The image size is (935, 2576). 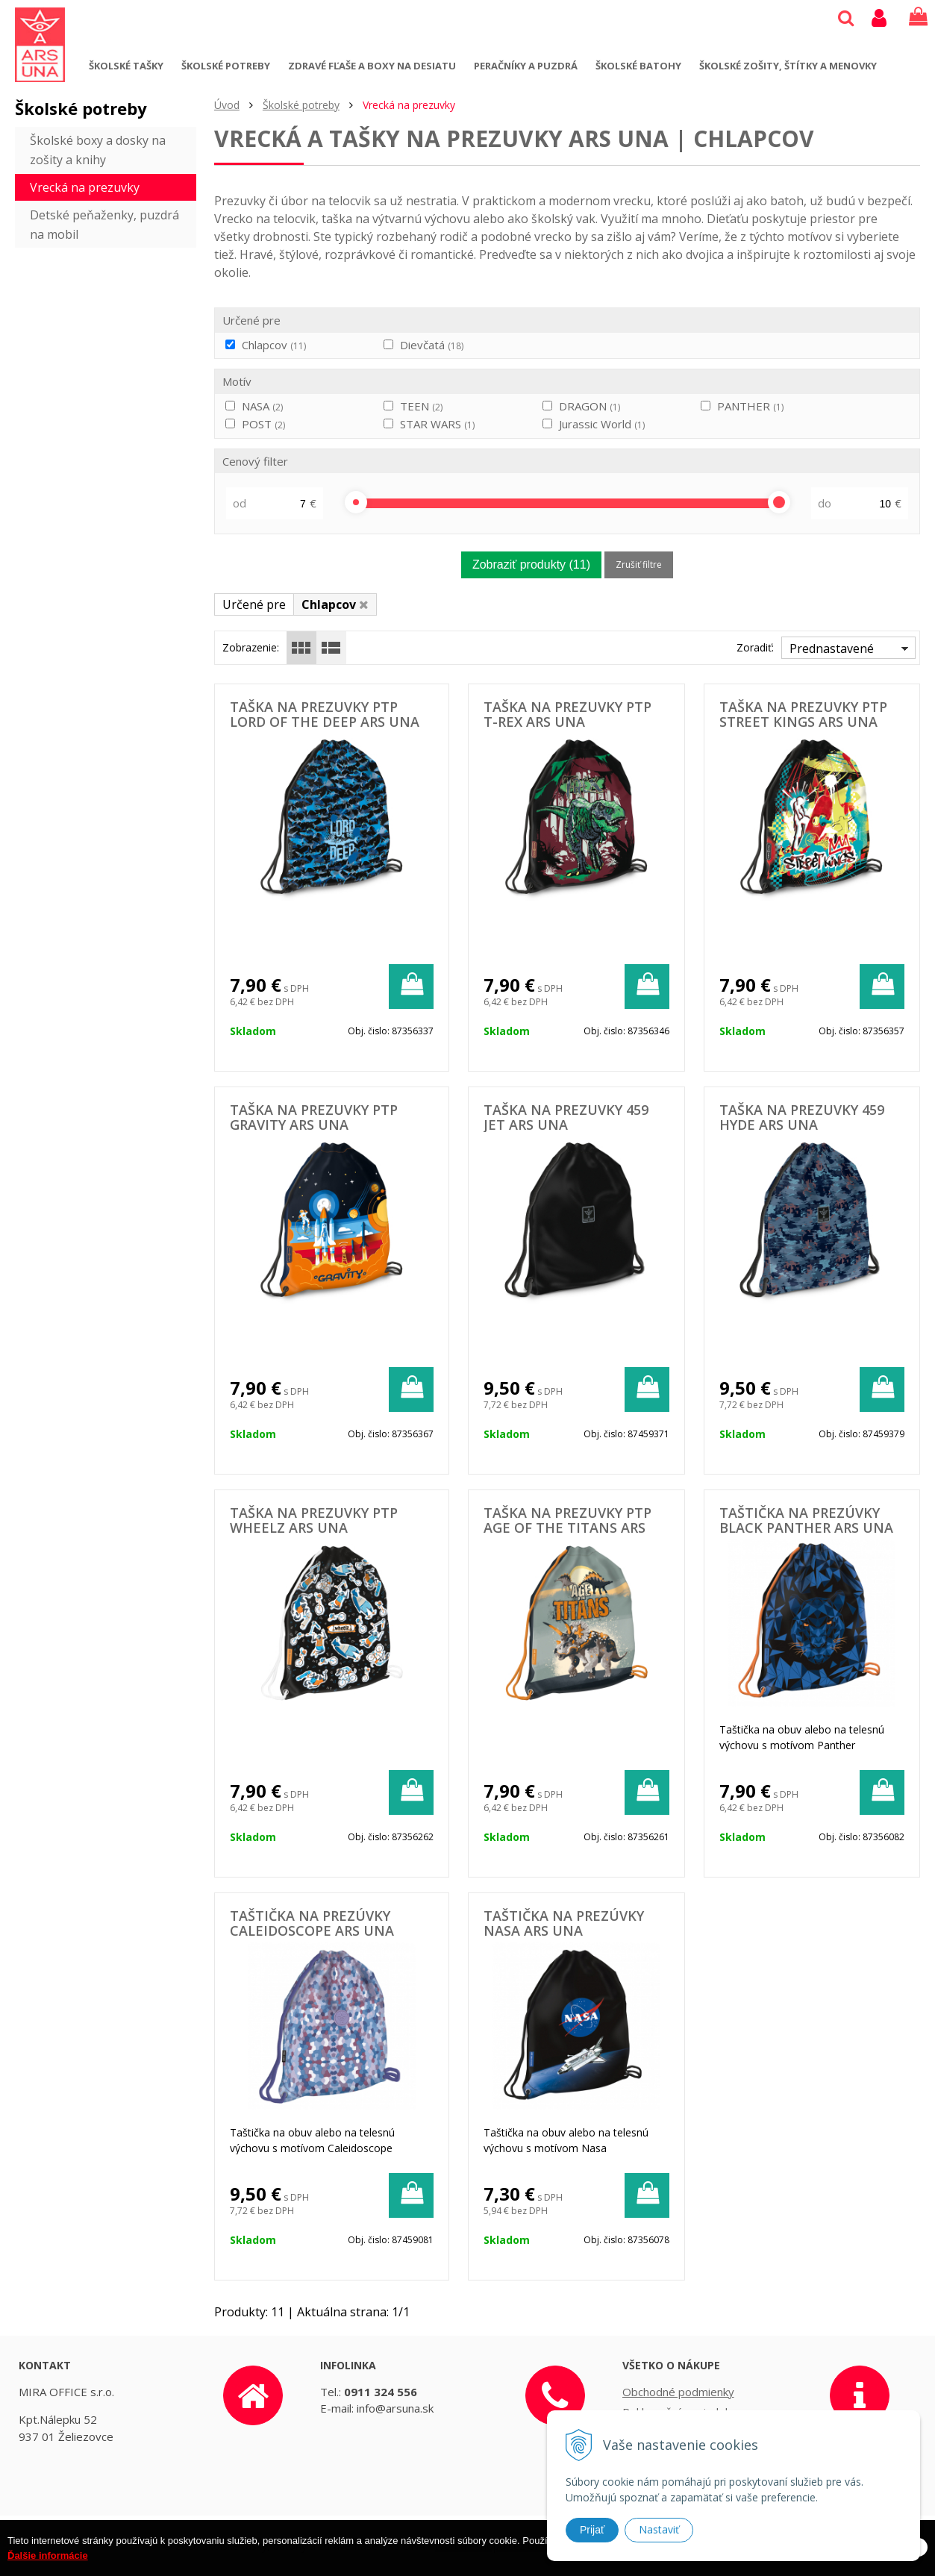 I want to click on Jurassic World, so click(x=602, y=423).